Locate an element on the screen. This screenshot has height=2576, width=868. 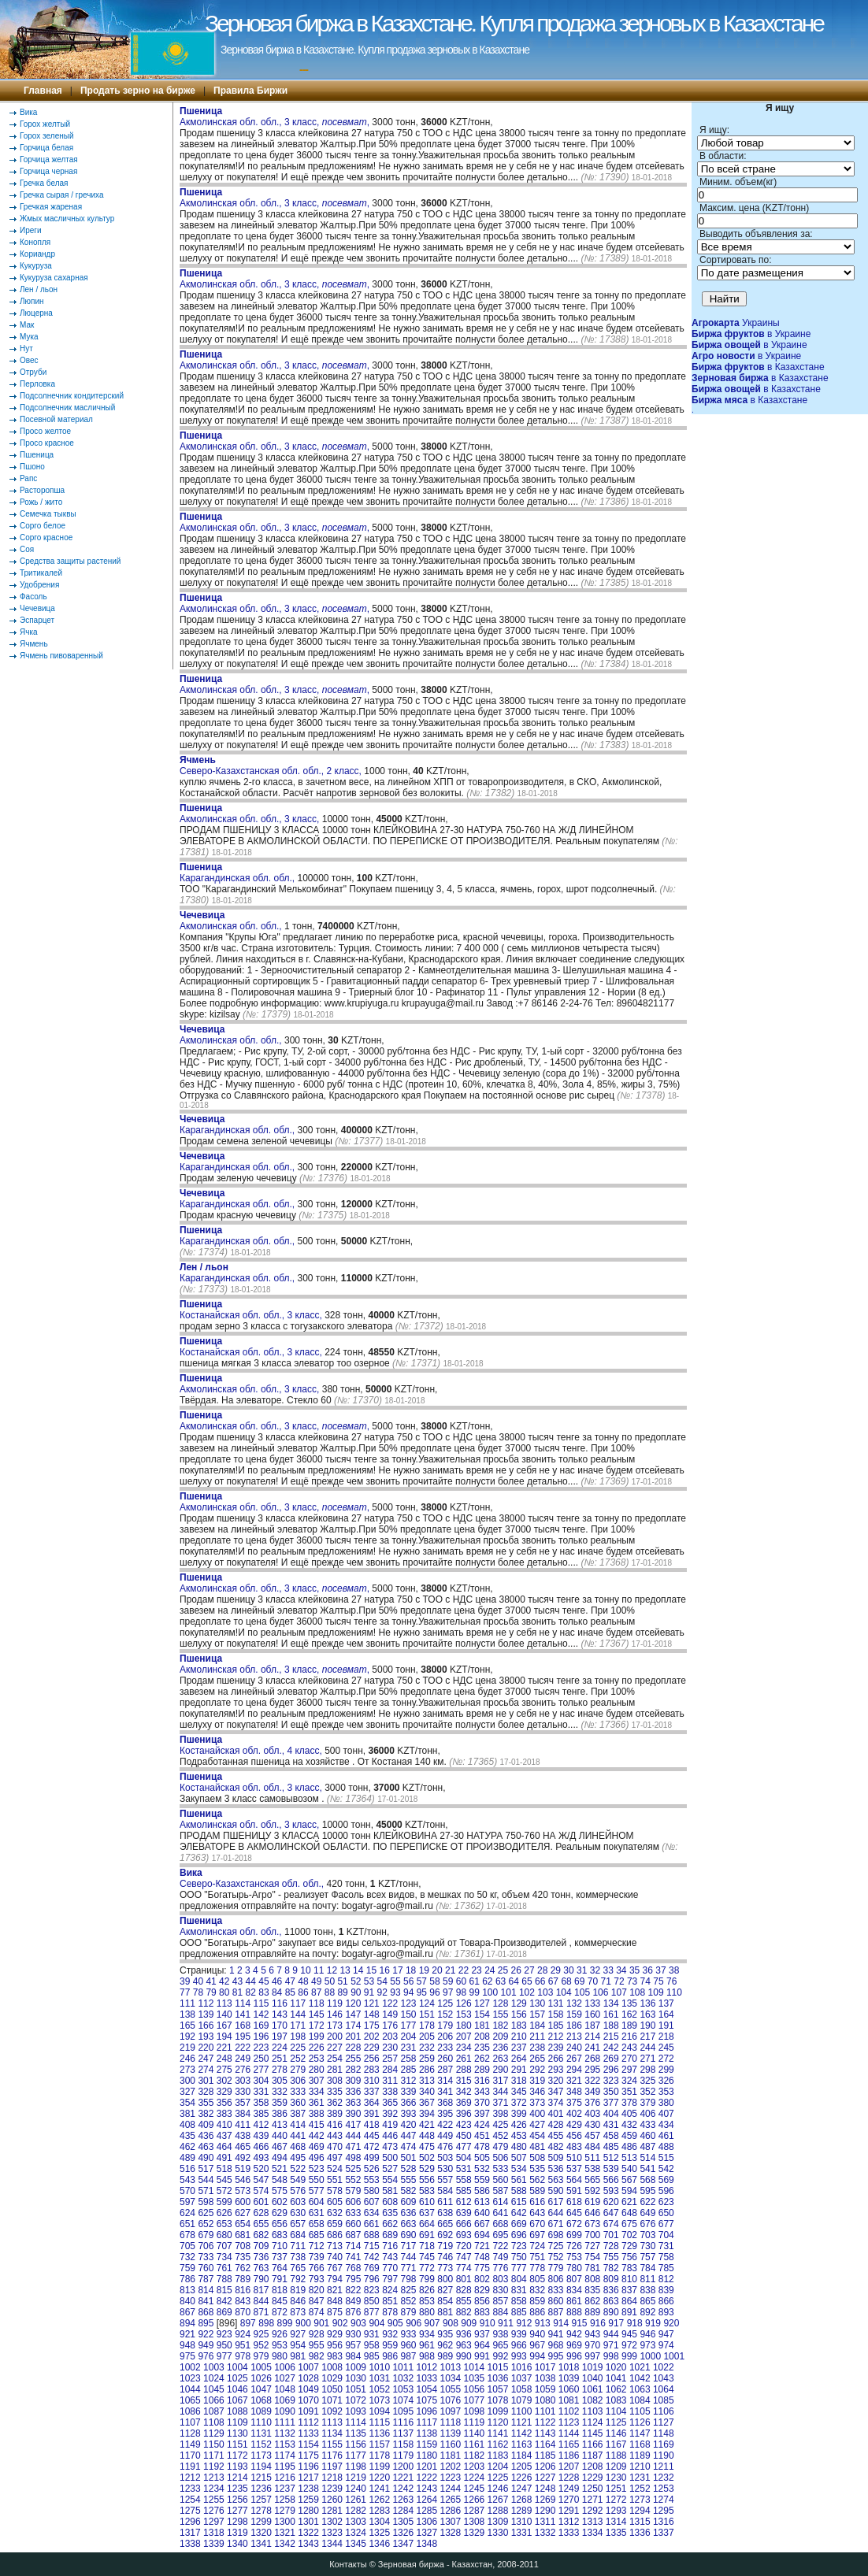
1064 is located at coordinates (663, 2389).